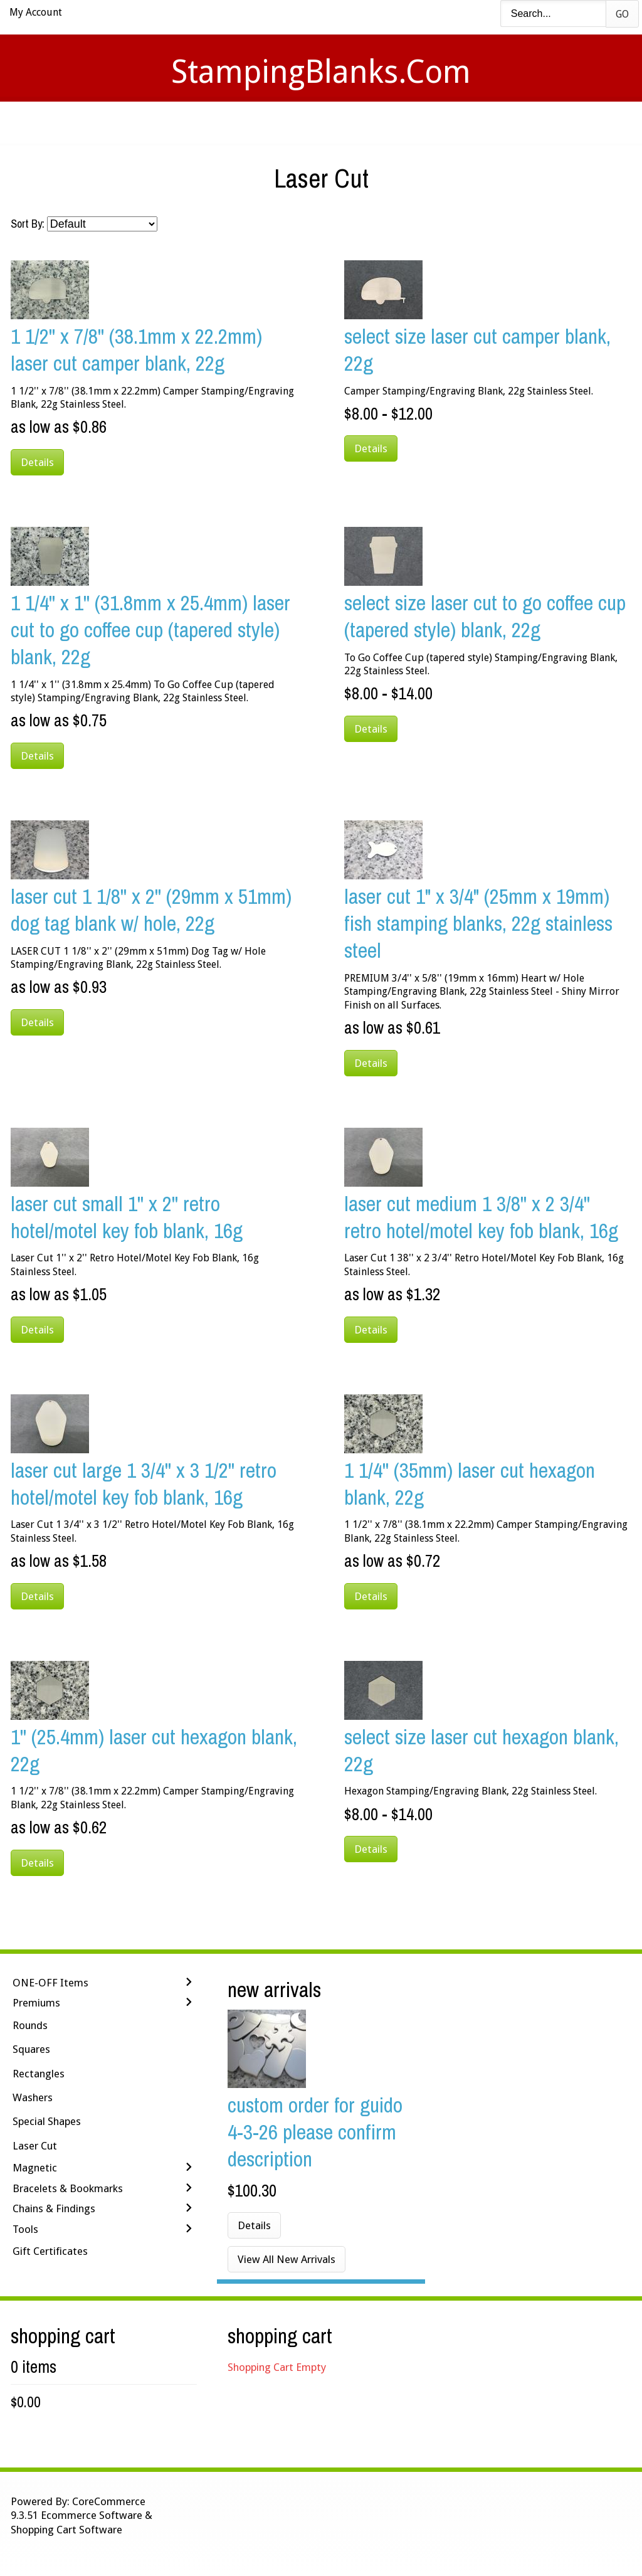  I want to click on Shipping, so click(338, 122).